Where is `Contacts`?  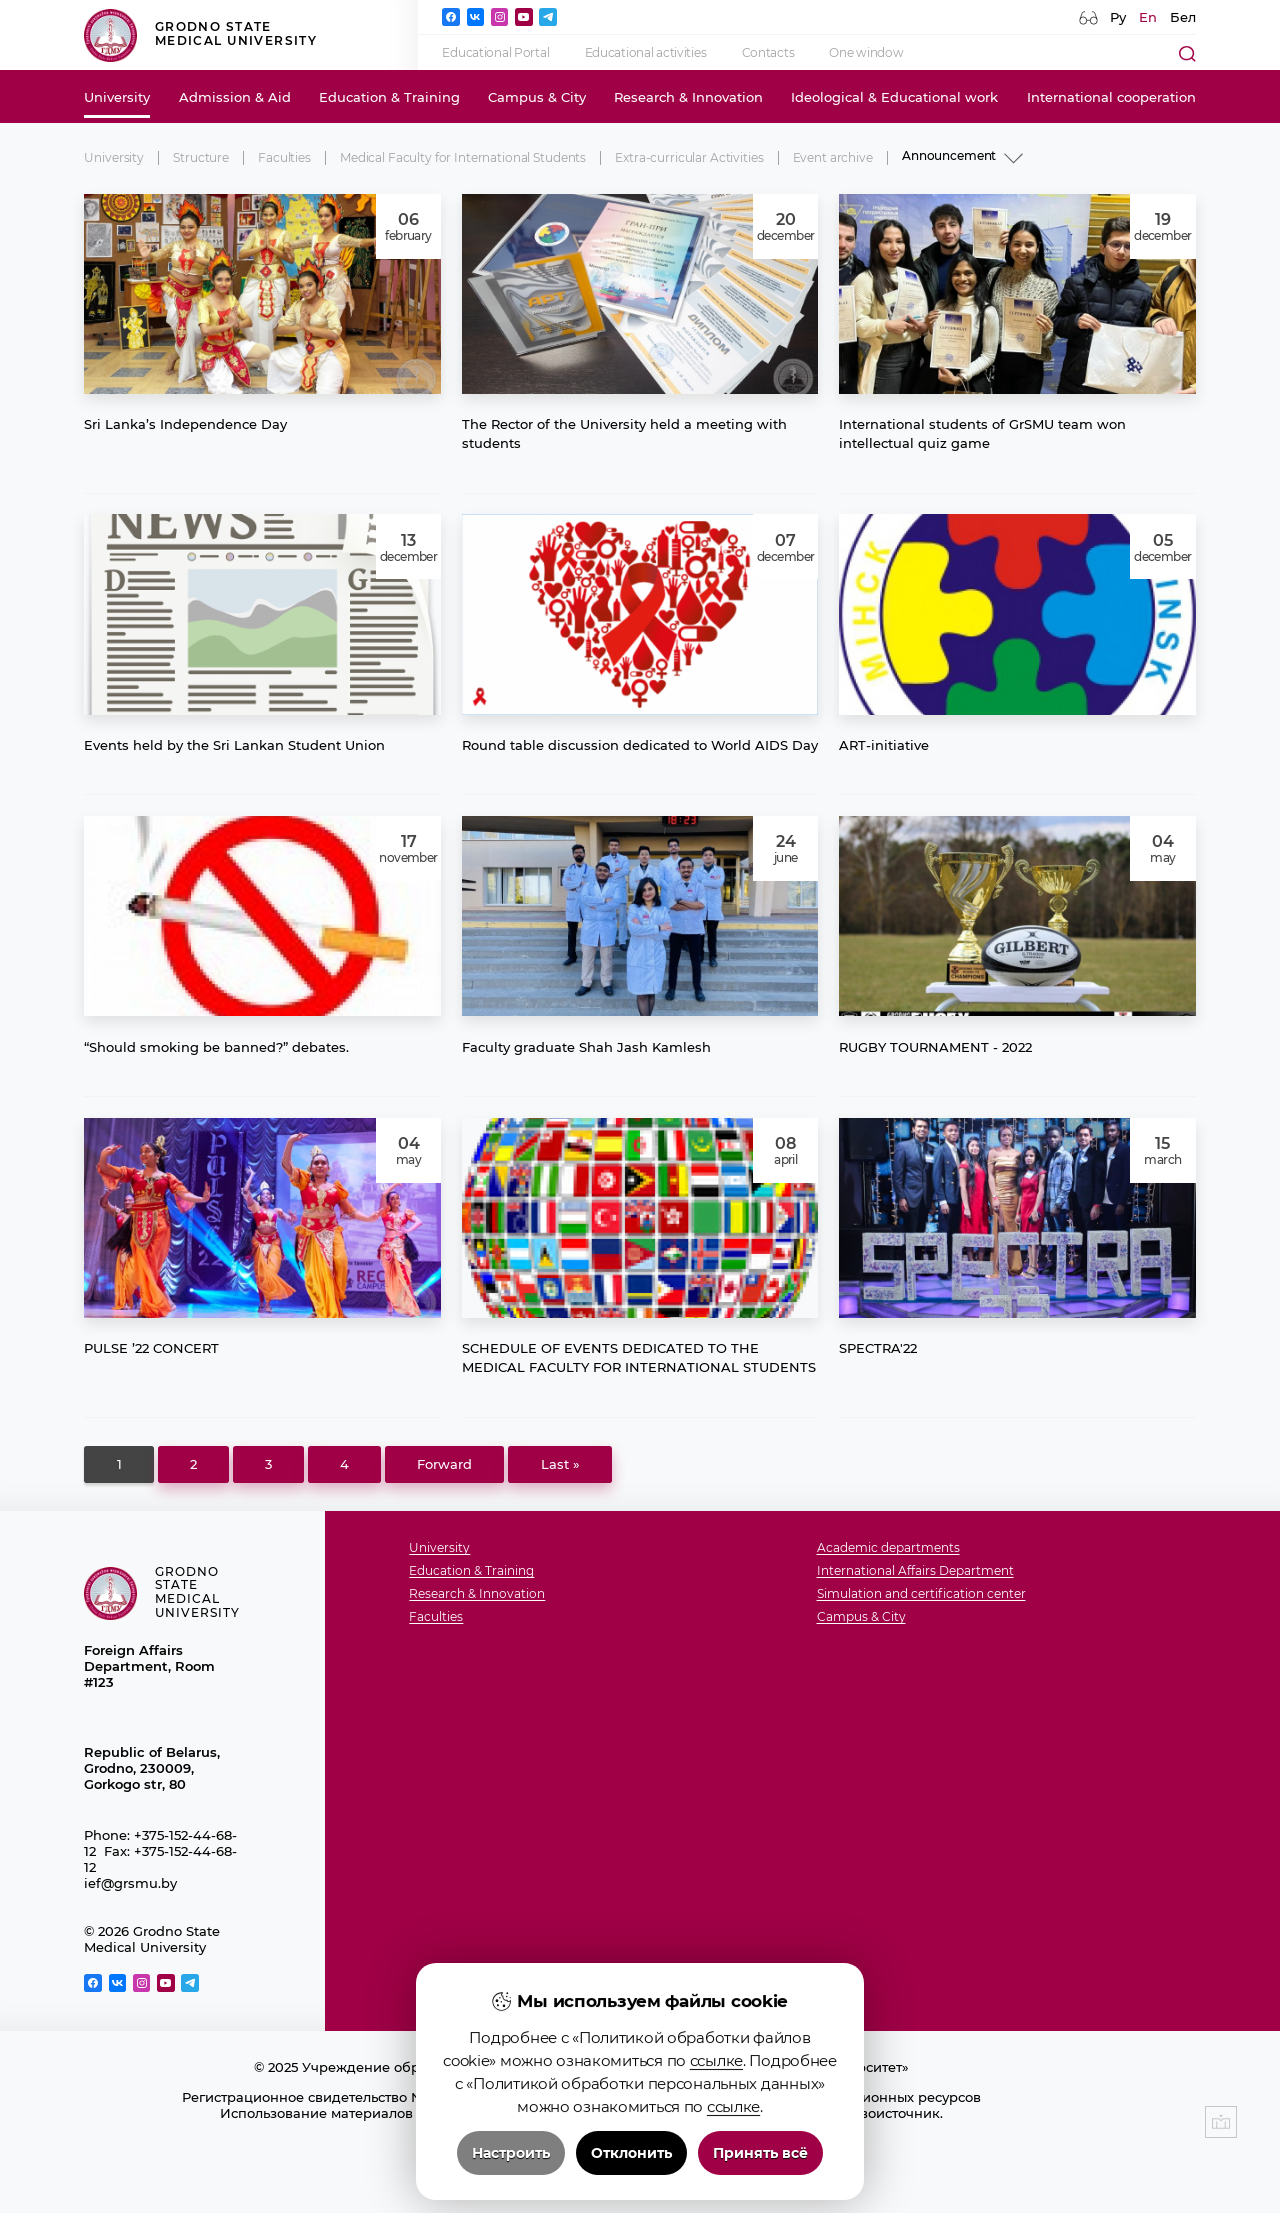 Contacts is located at coordinates (768, 53).